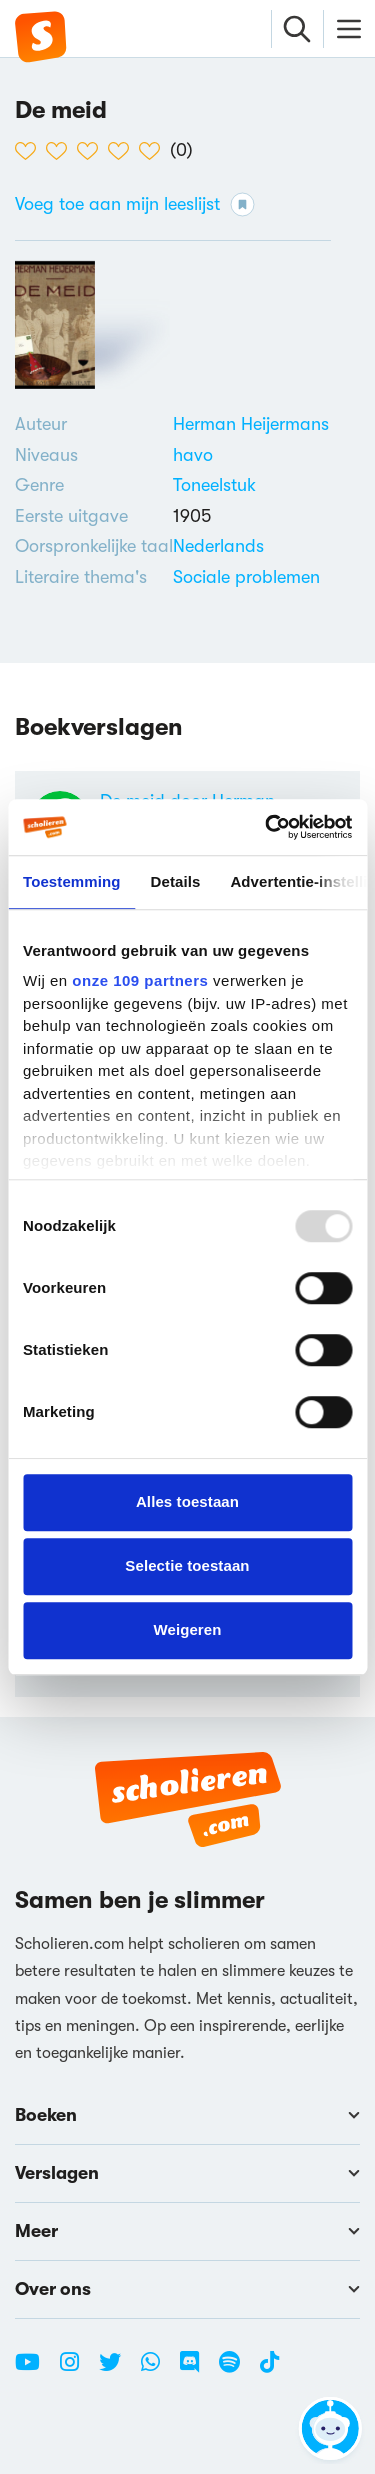  Describe the element at coordinates (117, 2370) in the screenshot. I see `[Twitter Scholieren.com]` at that location.